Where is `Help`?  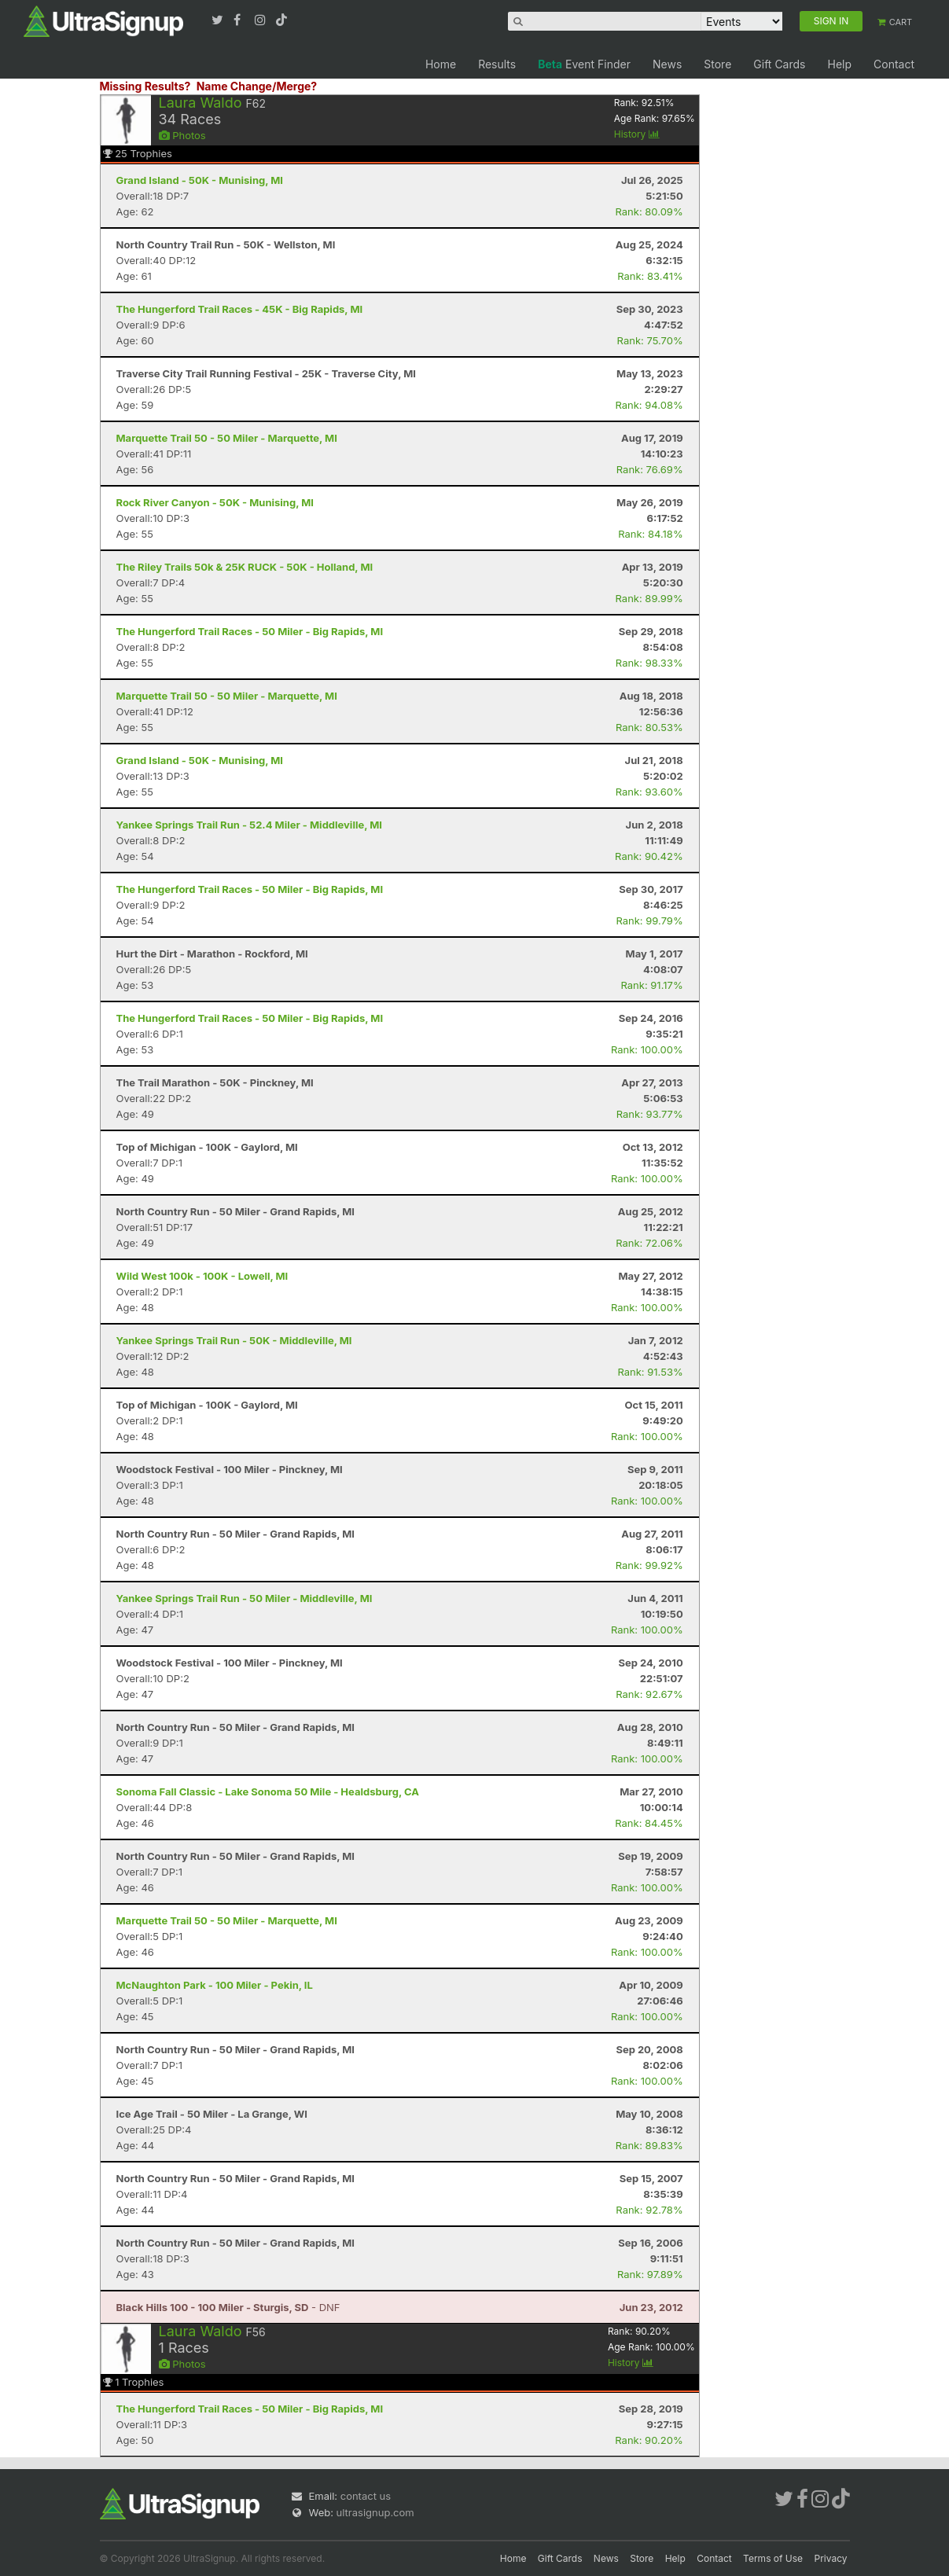
Help is located at coordinates (839, 64).